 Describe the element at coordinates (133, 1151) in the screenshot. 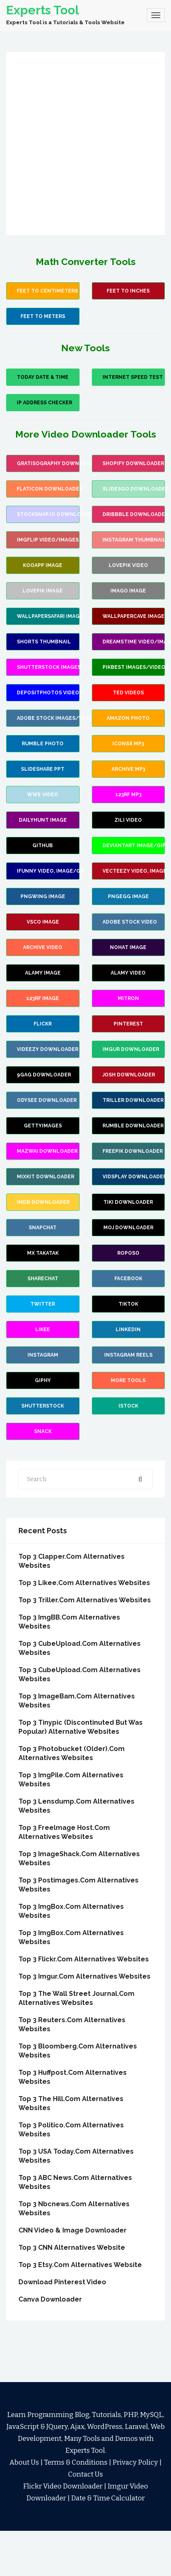

I see `Freepik Downloader` at that location.